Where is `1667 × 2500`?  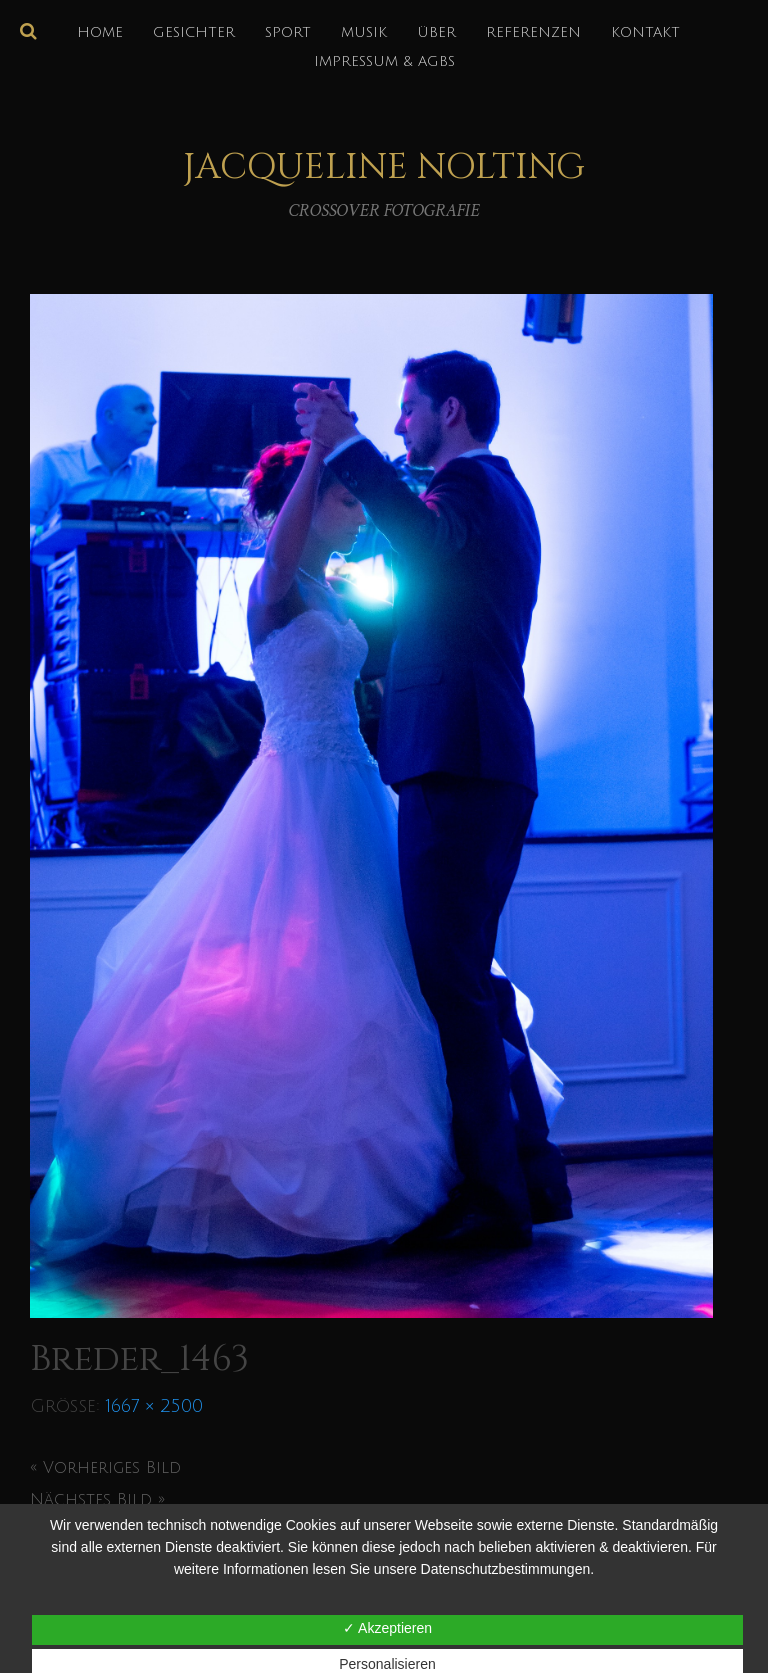
1667 × 2500 is located at coordinates (154, 1406).